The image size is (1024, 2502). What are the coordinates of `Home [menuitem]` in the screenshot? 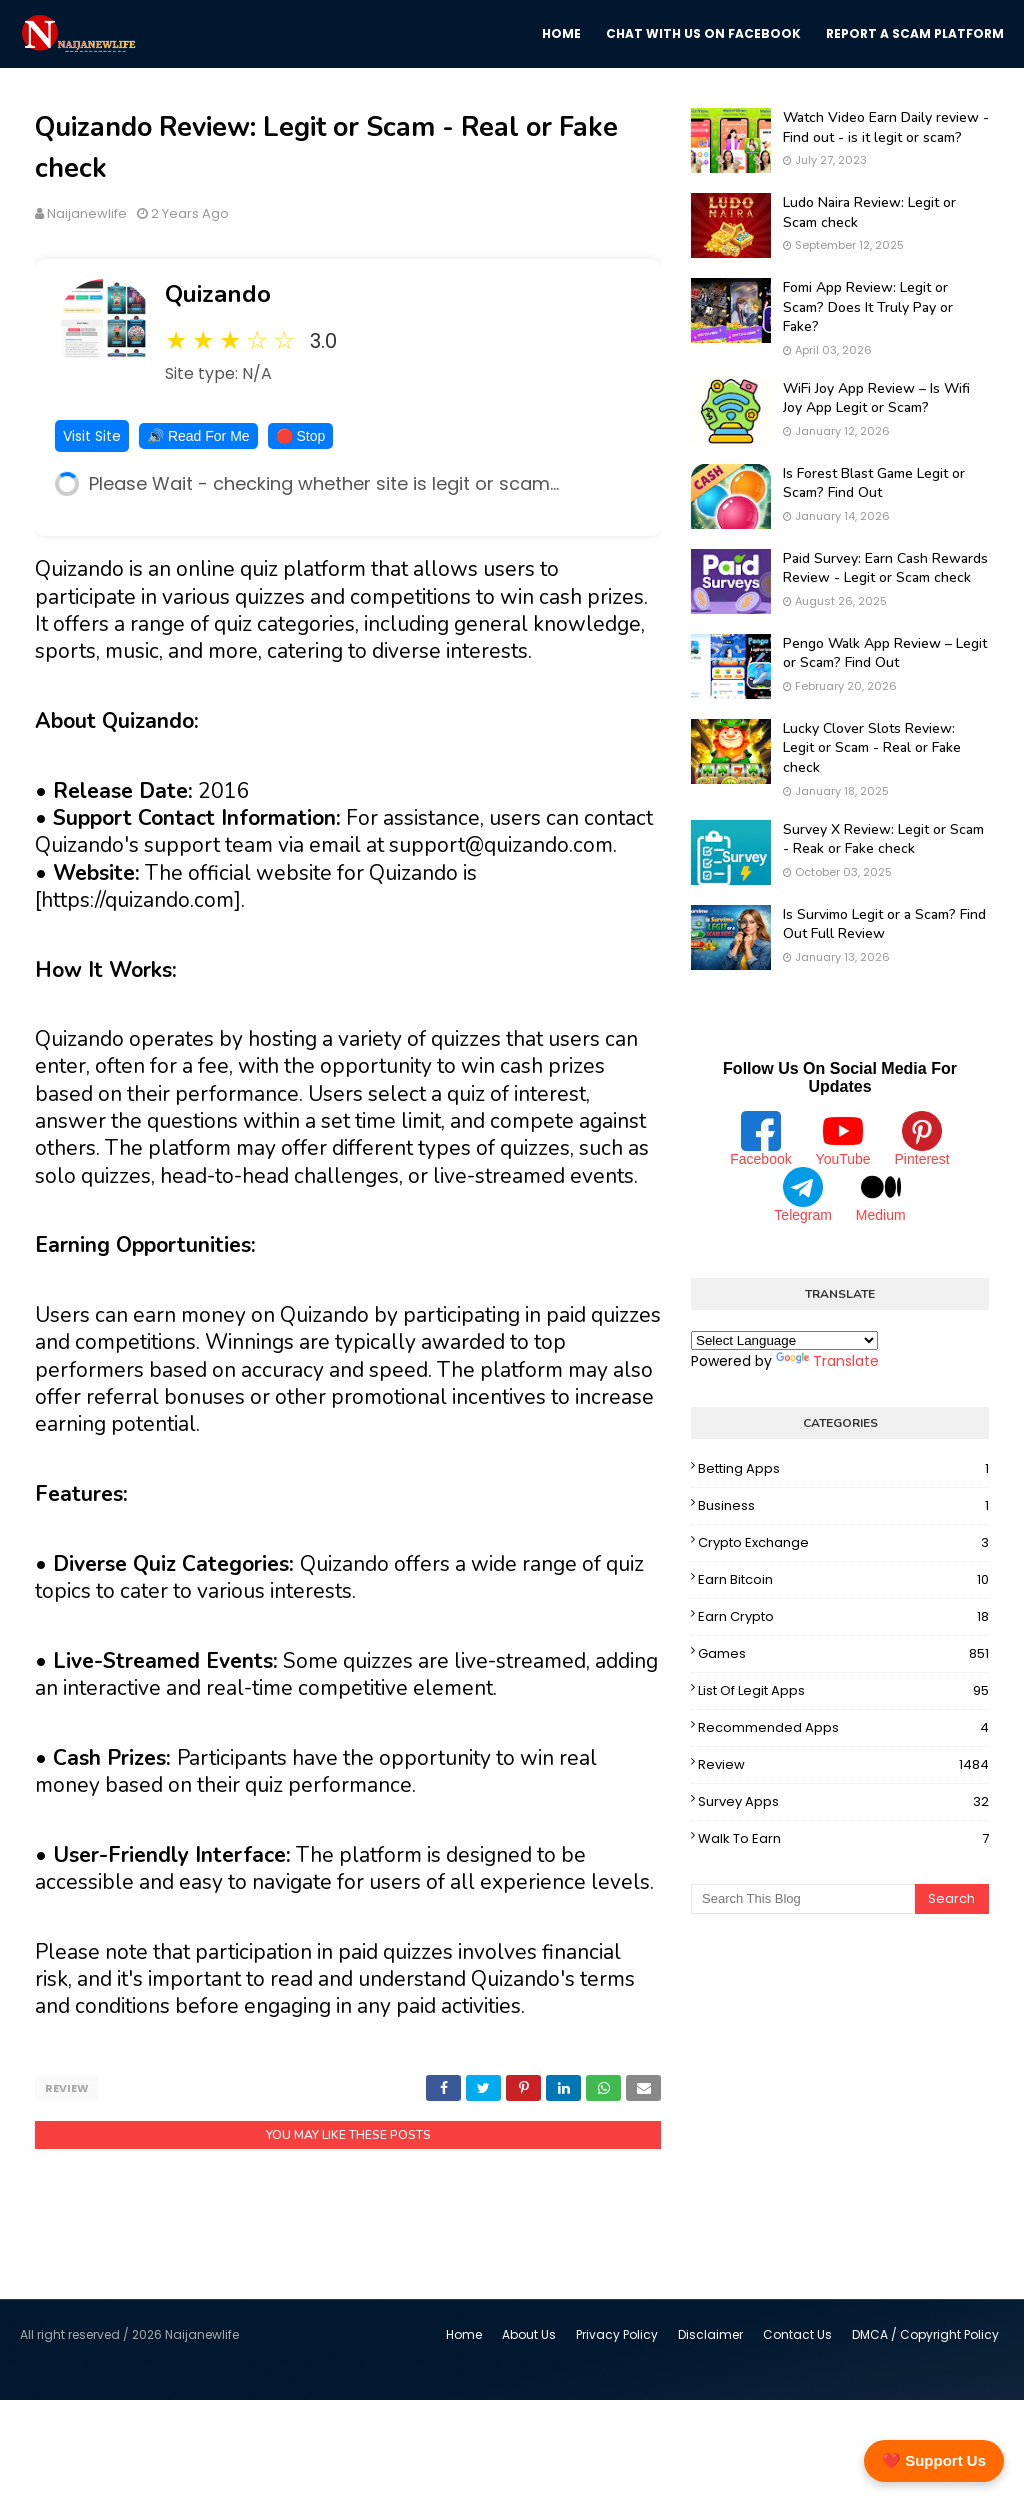 It's located at (561, 33).